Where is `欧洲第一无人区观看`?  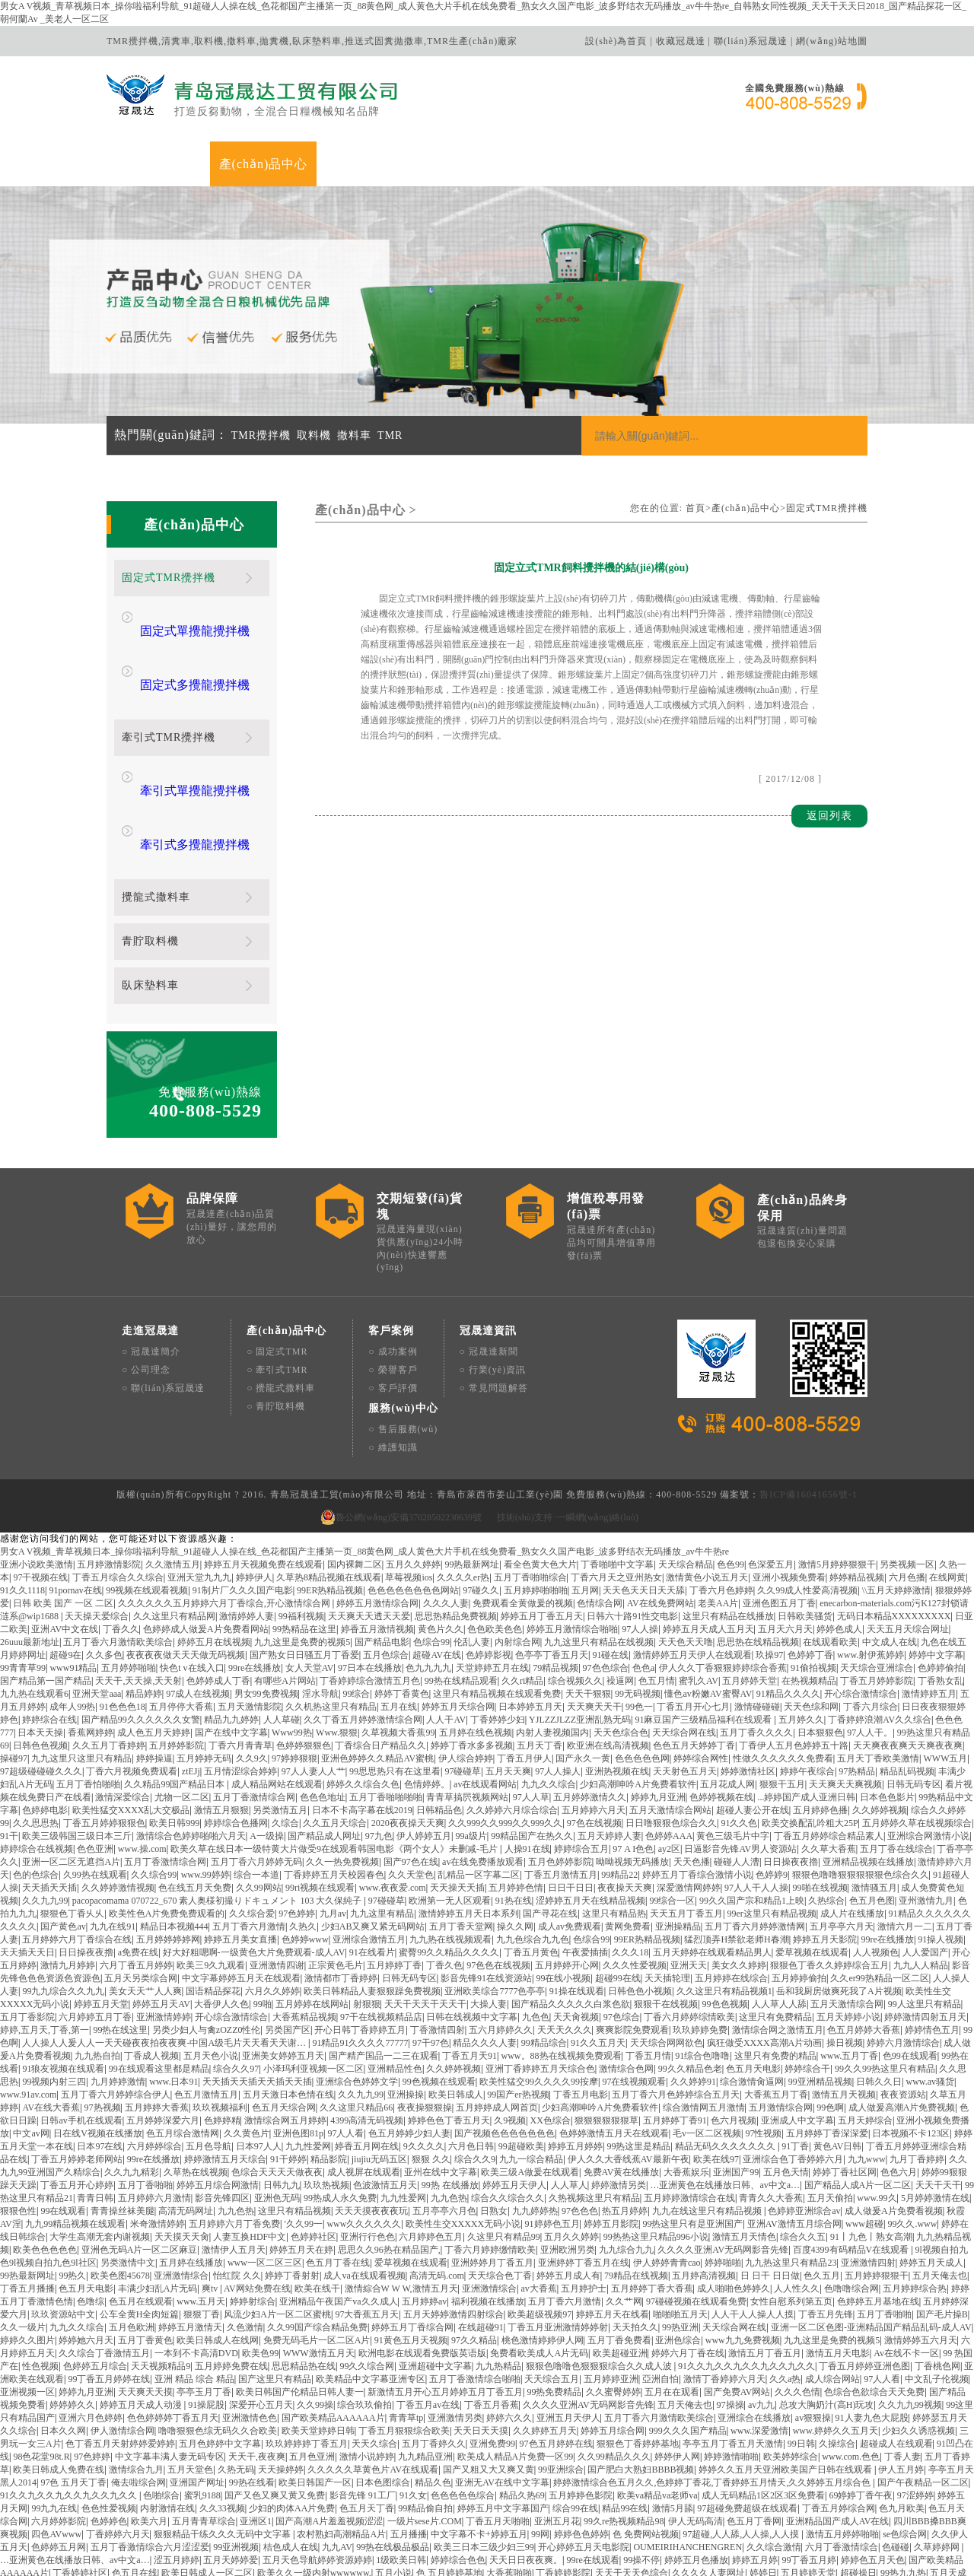
欧洲第一无人区观看 is located at coordinates (450, 1806).